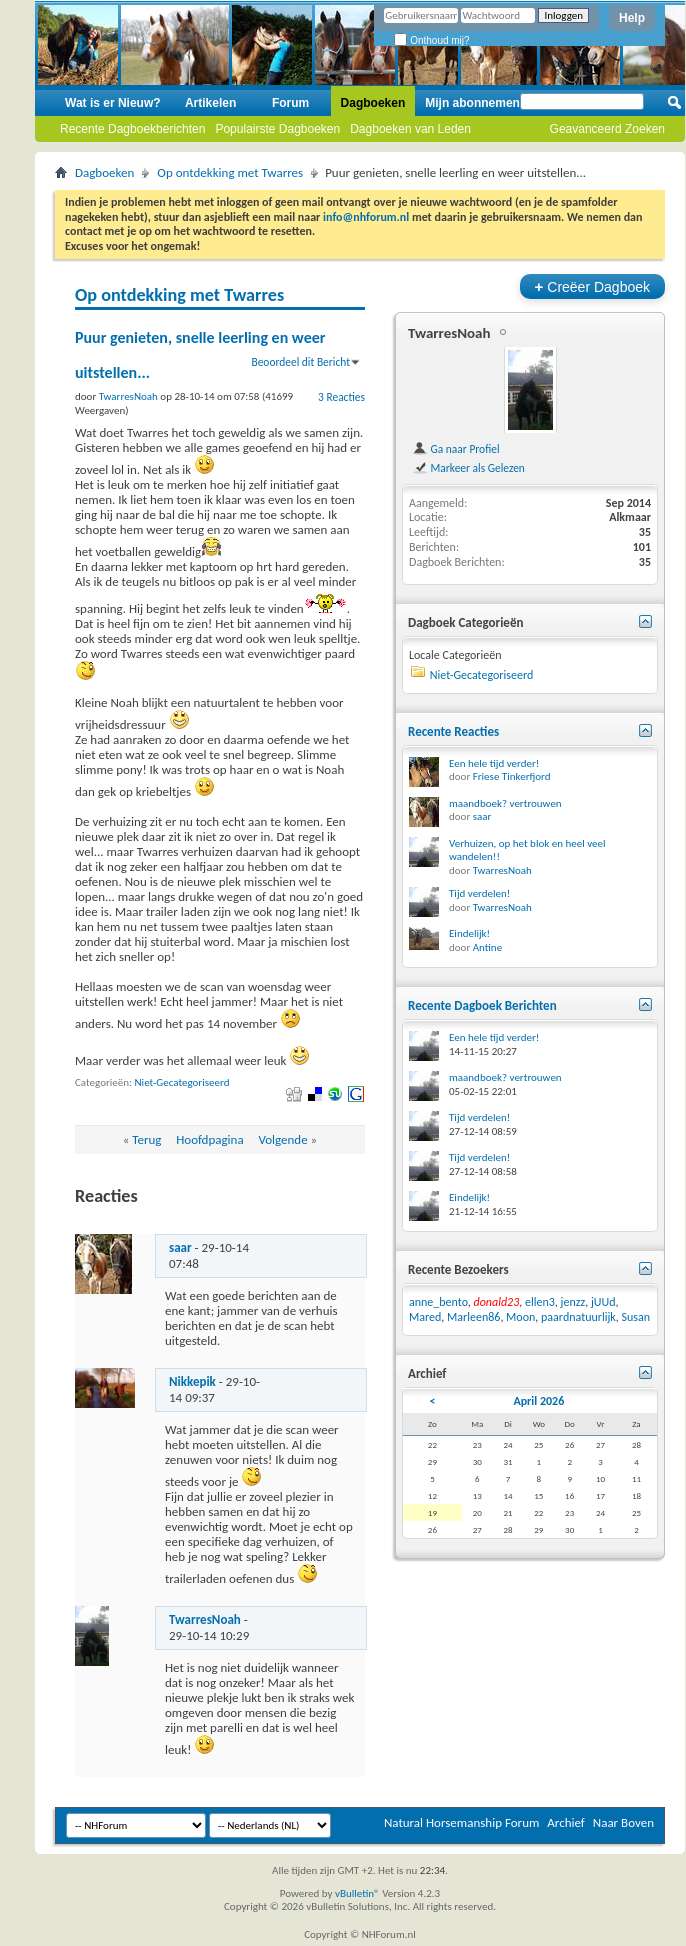 The width and height of the screenshot is (686, 1946). I want to click on jenzz, so click(573, 1302).